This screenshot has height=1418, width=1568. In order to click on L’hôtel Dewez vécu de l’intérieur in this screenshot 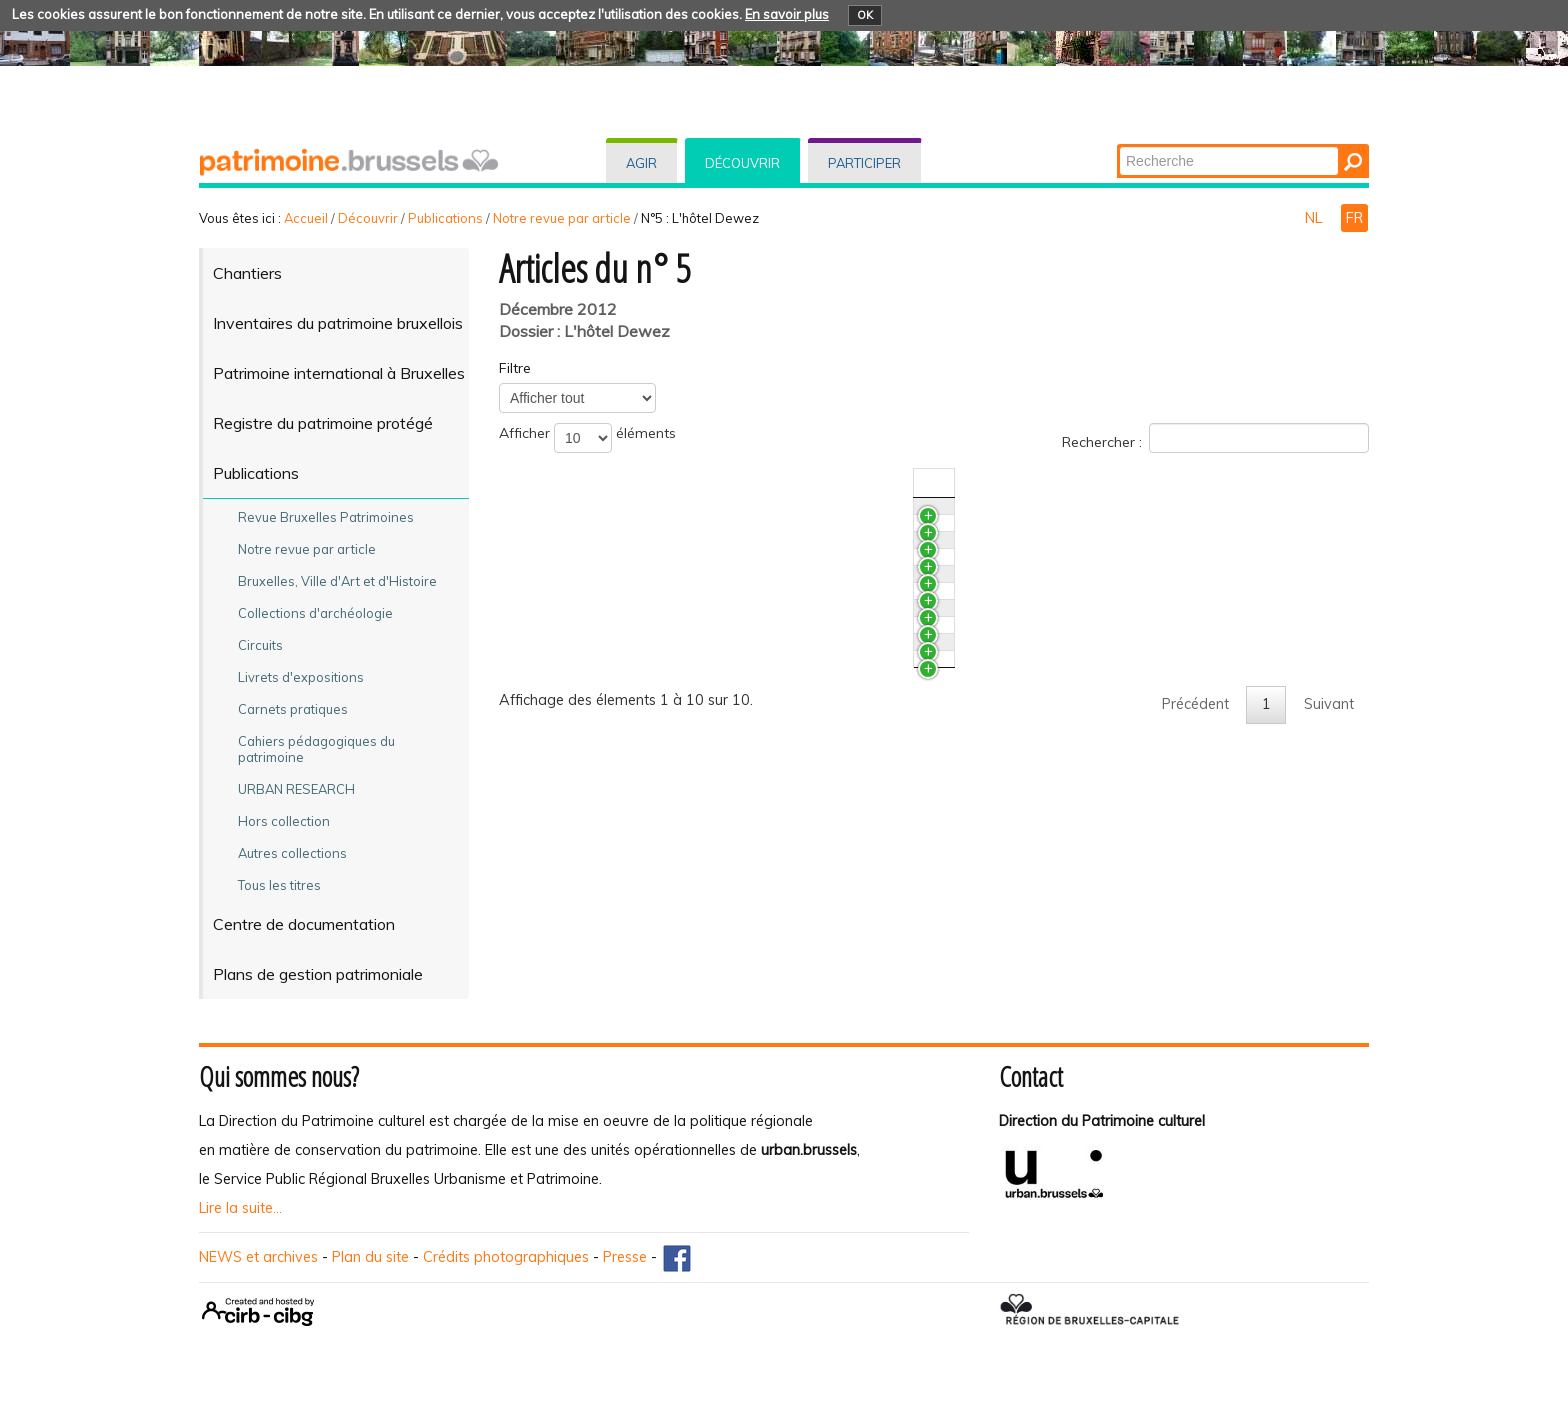, I will do `click(641, 909)`.